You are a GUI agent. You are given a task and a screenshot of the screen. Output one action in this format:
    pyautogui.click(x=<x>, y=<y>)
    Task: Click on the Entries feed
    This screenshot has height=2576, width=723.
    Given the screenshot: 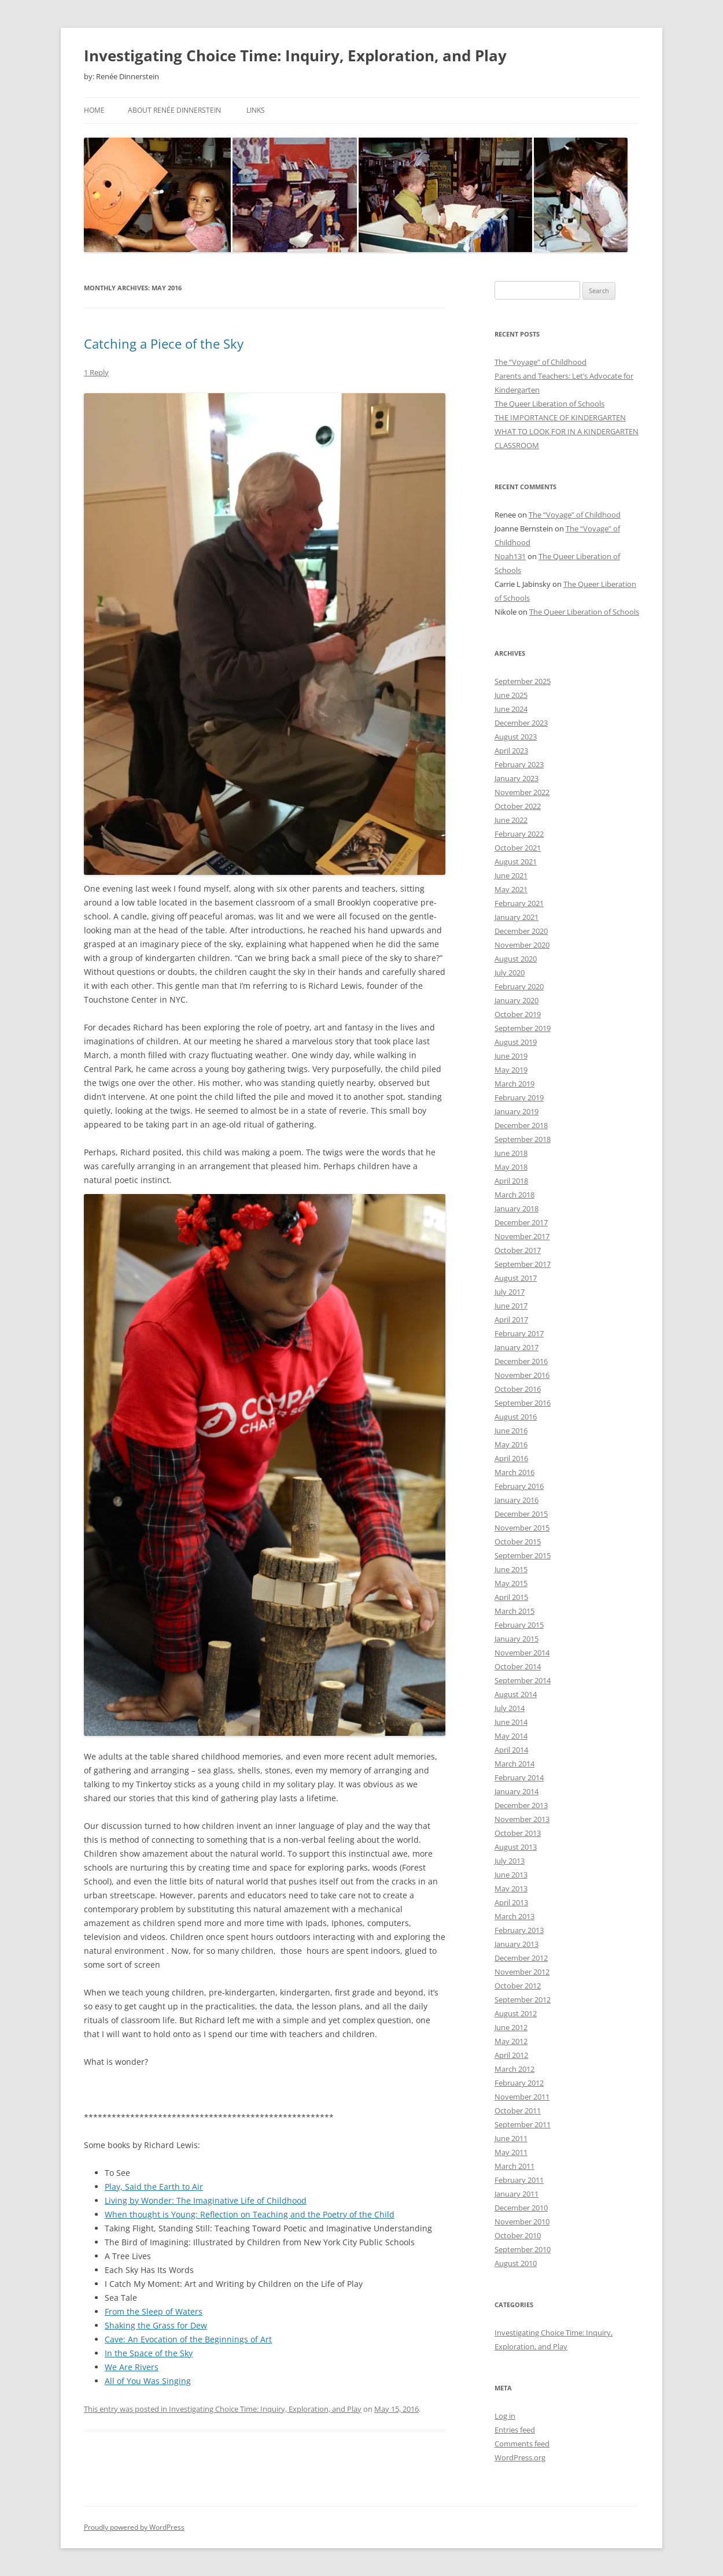 What is the action you would take?
    pyautogui.click(x=515, y=2430)
    